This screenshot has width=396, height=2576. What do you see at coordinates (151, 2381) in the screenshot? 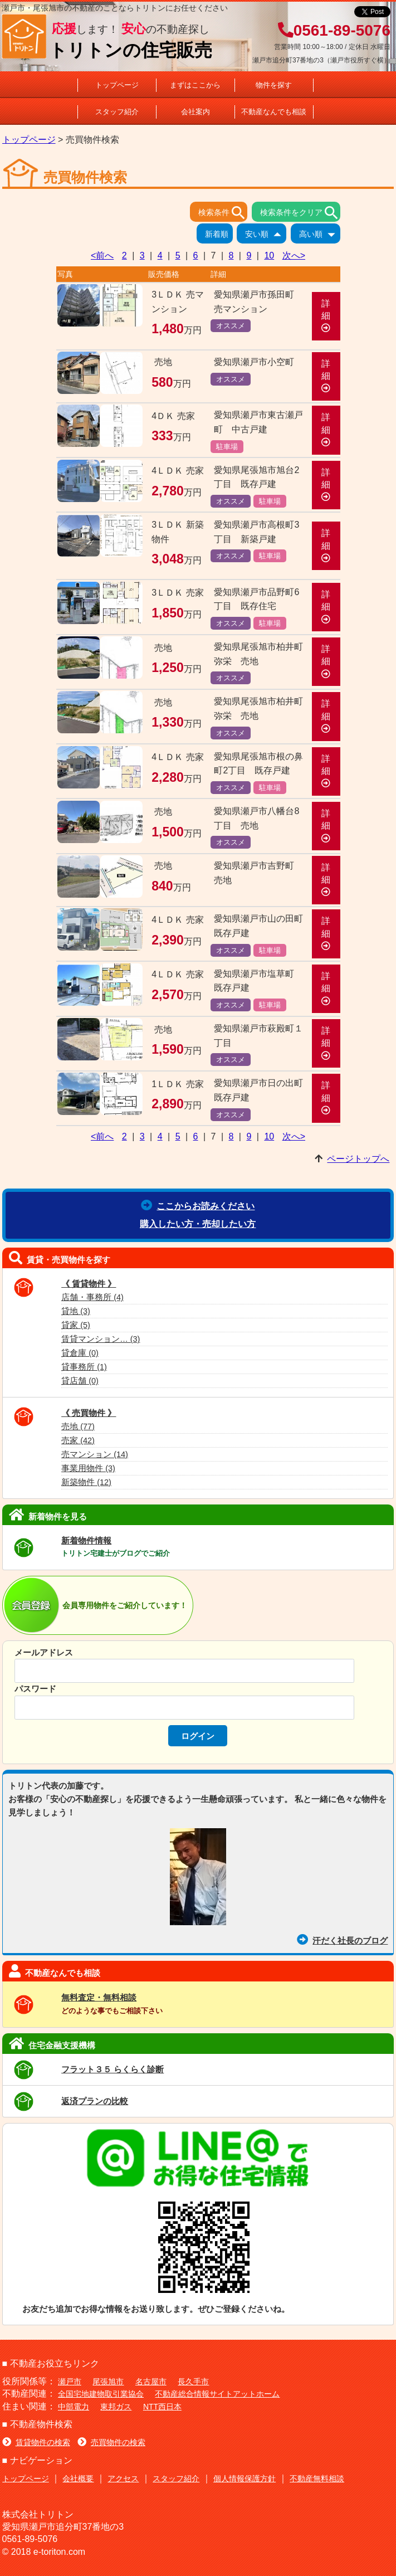
I see `名古屋市` at bounding box center [151, 2381].